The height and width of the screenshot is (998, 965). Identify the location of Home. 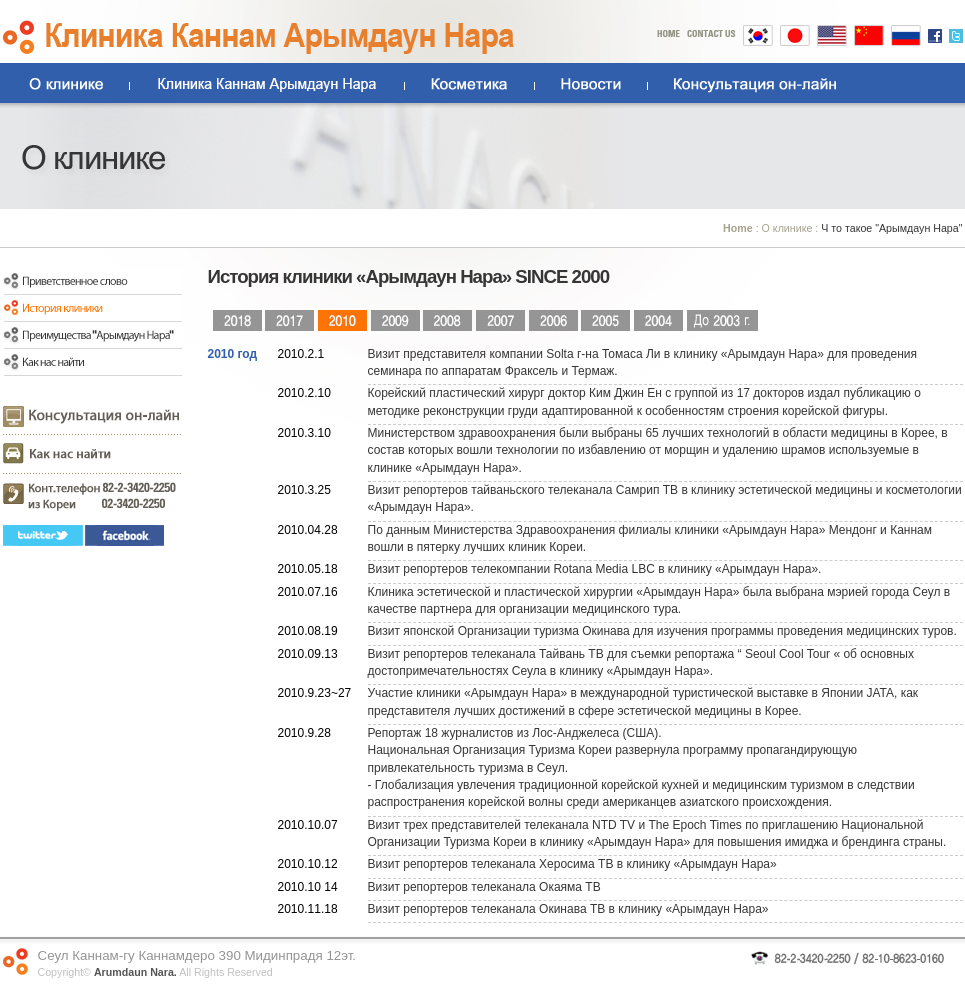
(738, 228).